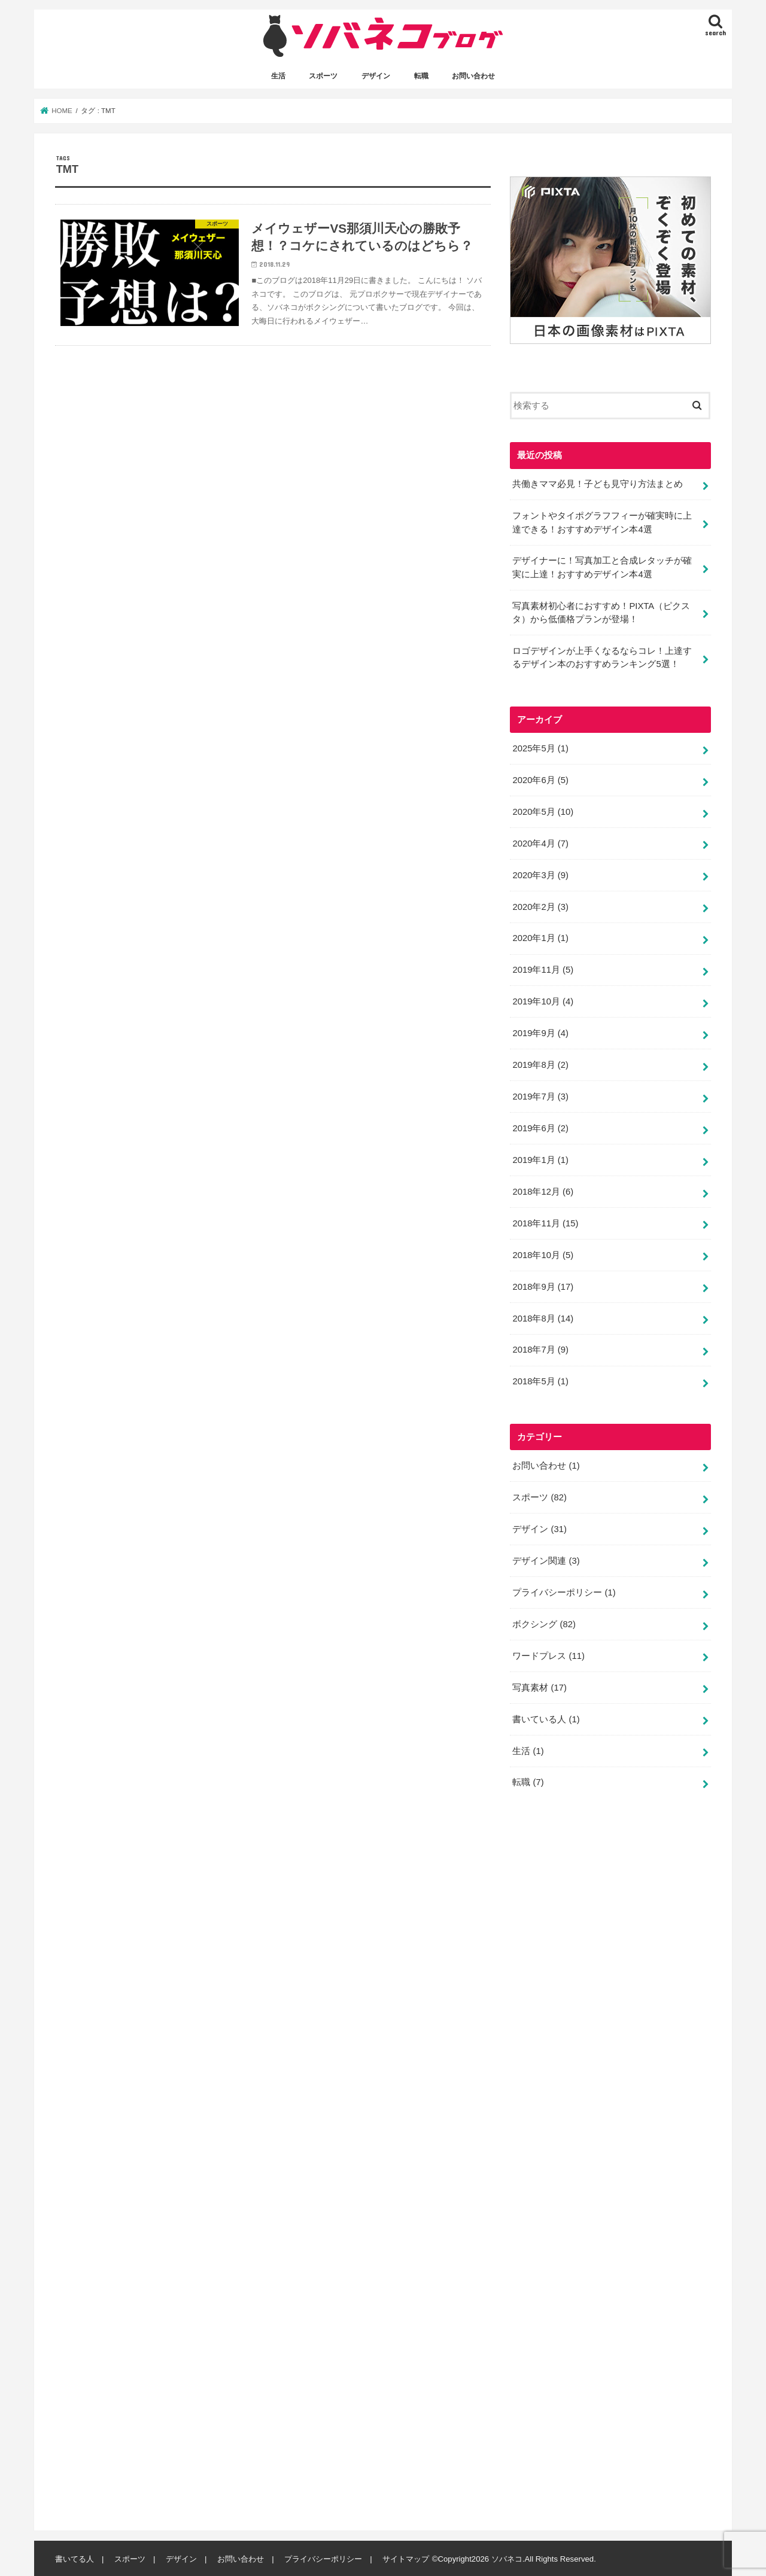 Image resolution: width=766 pixels, height=2576 pixels. What do you see at coordinates (540, 874) in the screenshot?
I see `2020年3月 (9)` at bounding box center [540, 874].